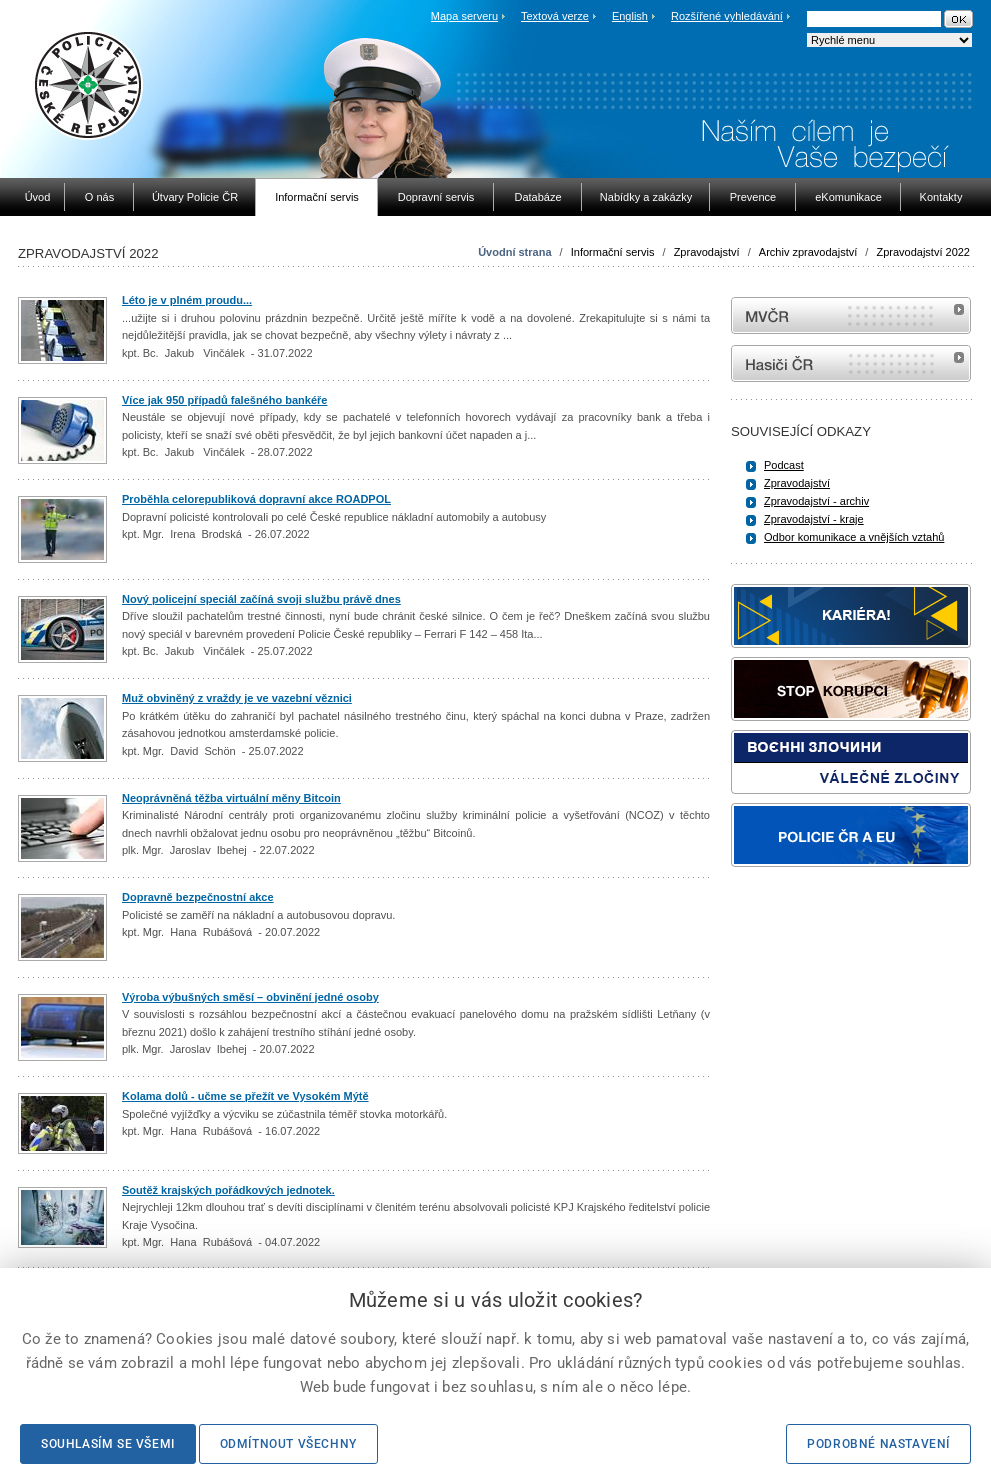  What do you see at coordinates (816, 501) in the screenshot?
I see `Zpravodajství - archiv` at bounding box center [816, 501].